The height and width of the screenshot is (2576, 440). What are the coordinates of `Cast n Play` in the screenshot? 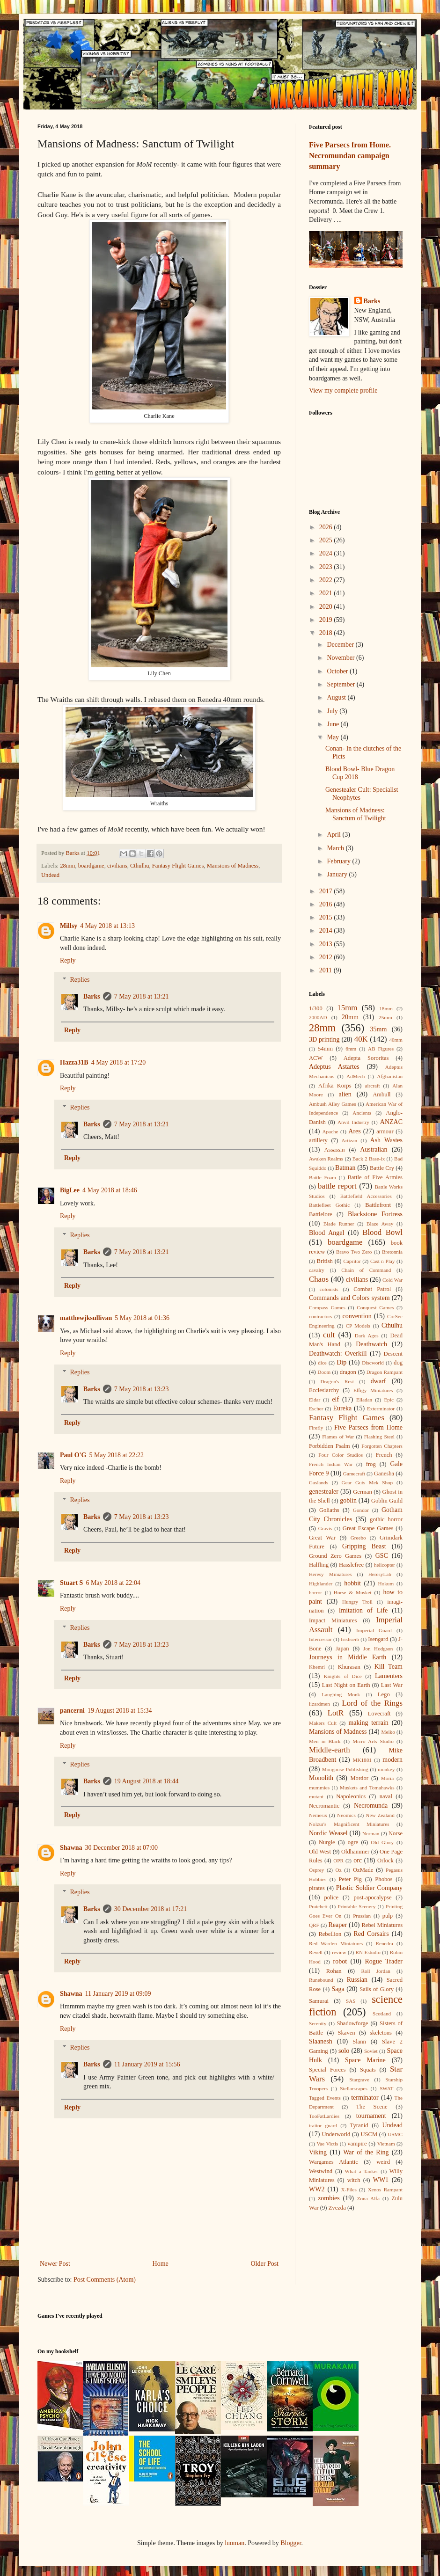 It's located at (382, 1261).